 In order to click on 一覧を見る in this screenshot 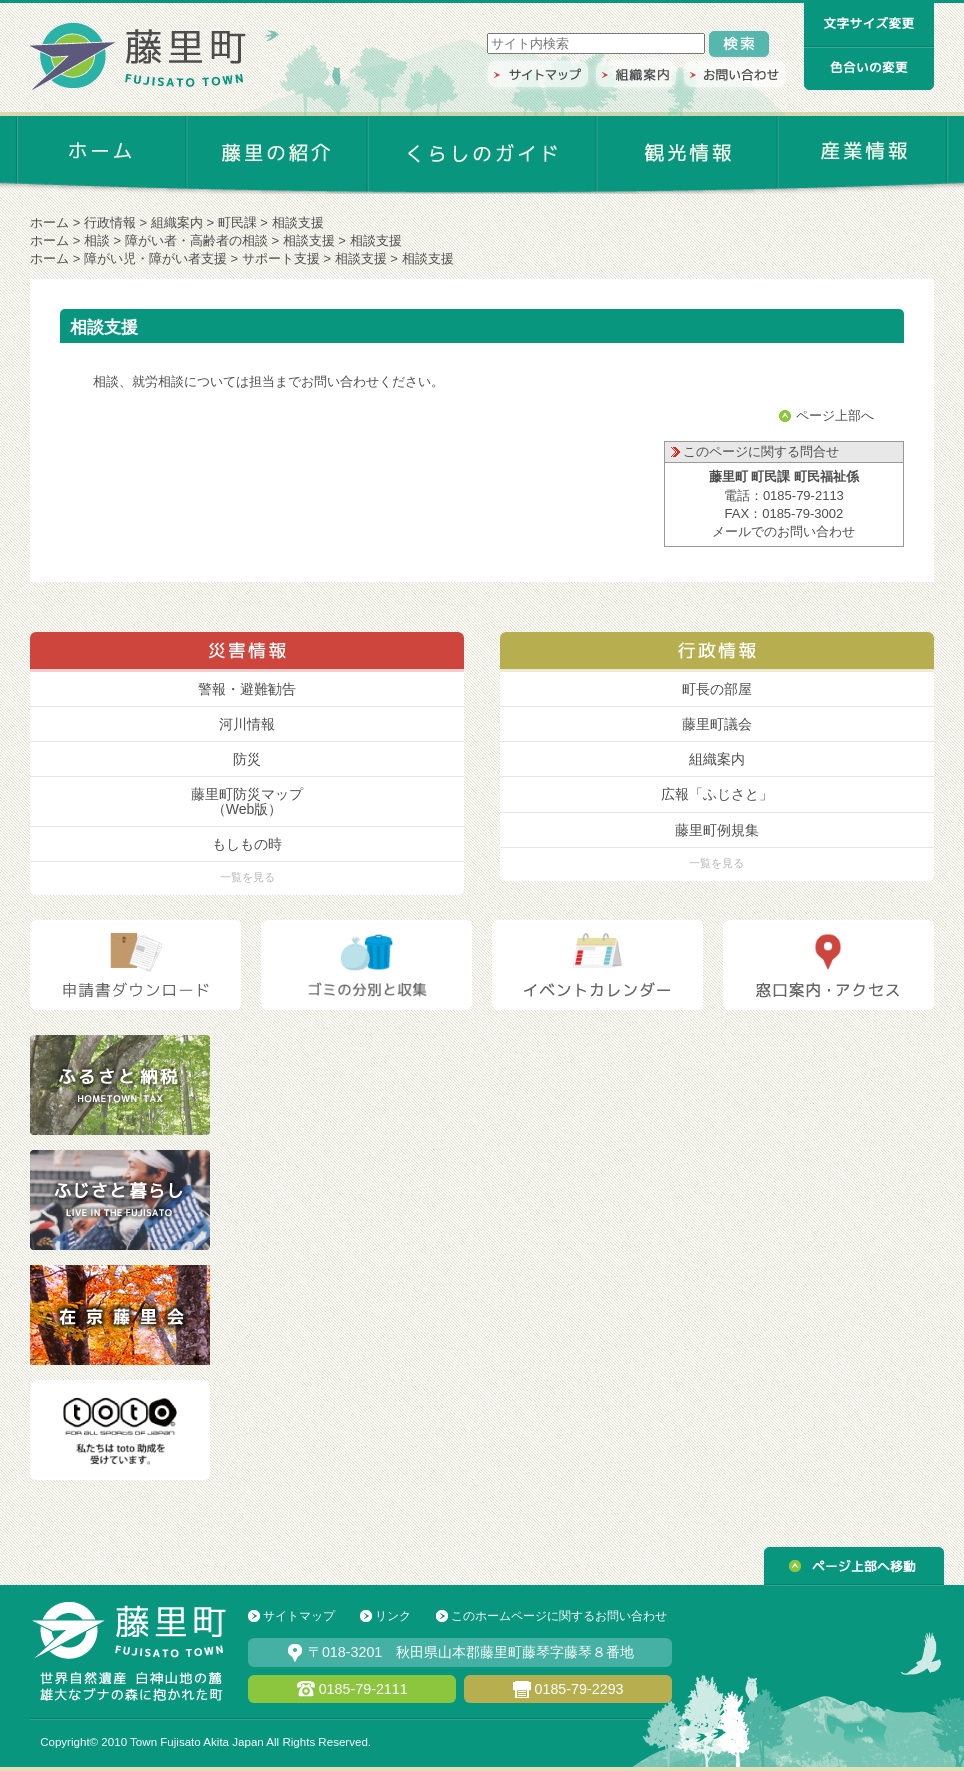, I will do `click(247, 877)`.